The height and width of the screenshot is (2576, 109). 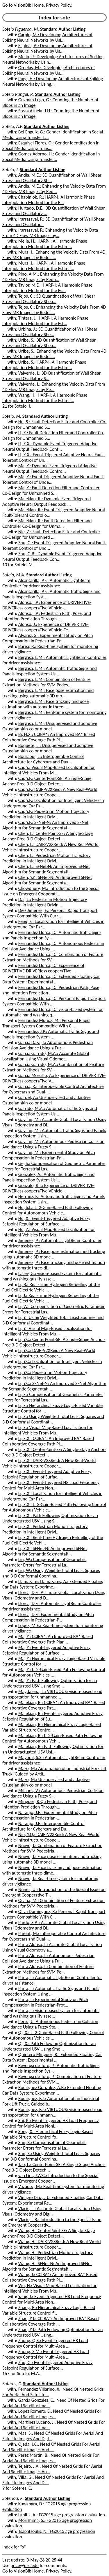 I want to click on Gardel, A.: Unsupervised and adaptive Gaussian skin-color model, so click(x=46, y=1100).